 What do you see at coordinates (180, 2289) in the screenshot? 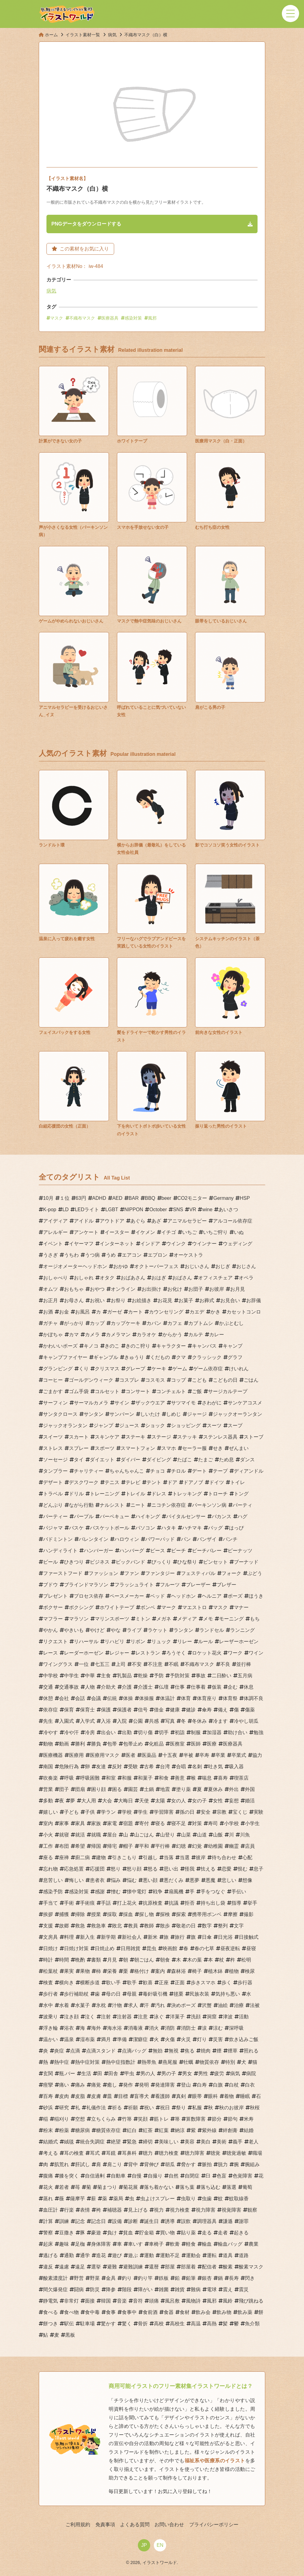
I see `雑貨` at bounding box center [180, 2289].